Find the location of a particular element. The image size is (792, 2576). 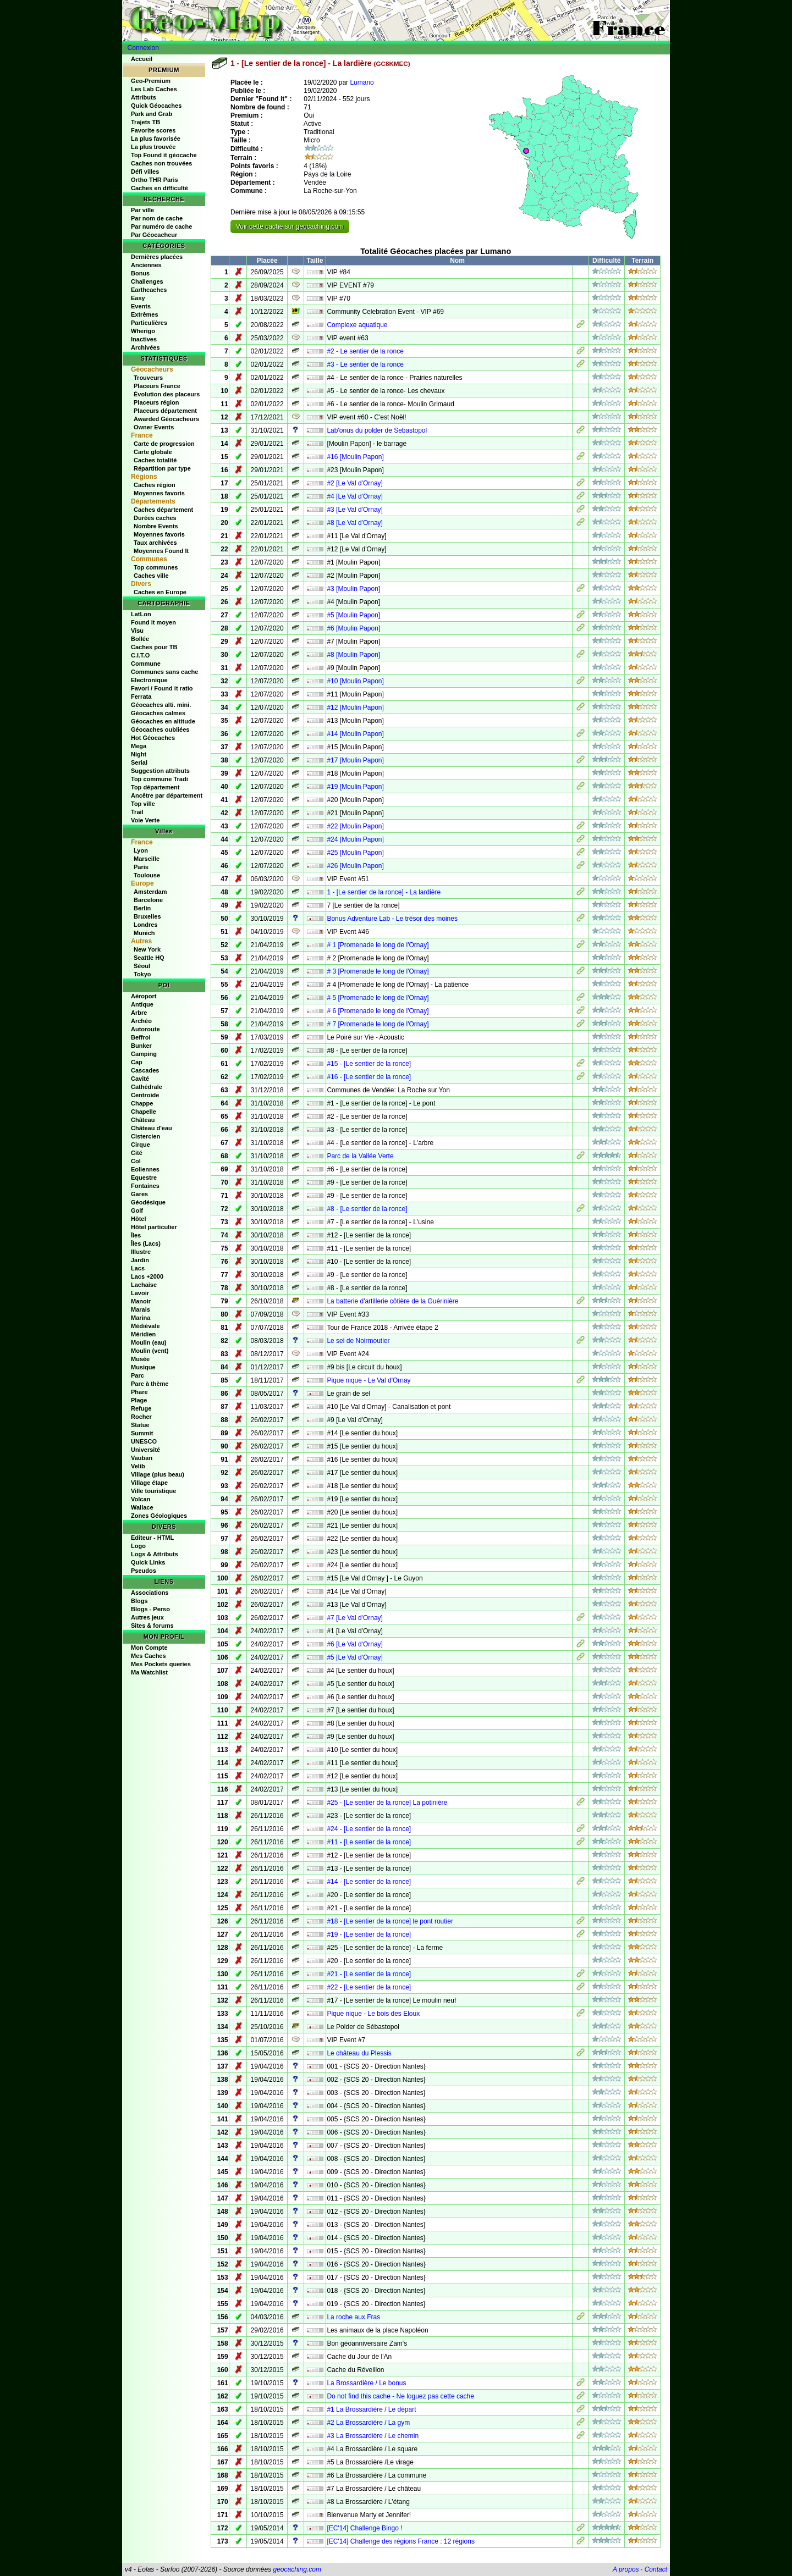

Autres jeux is located at coordinates (147, 1617).